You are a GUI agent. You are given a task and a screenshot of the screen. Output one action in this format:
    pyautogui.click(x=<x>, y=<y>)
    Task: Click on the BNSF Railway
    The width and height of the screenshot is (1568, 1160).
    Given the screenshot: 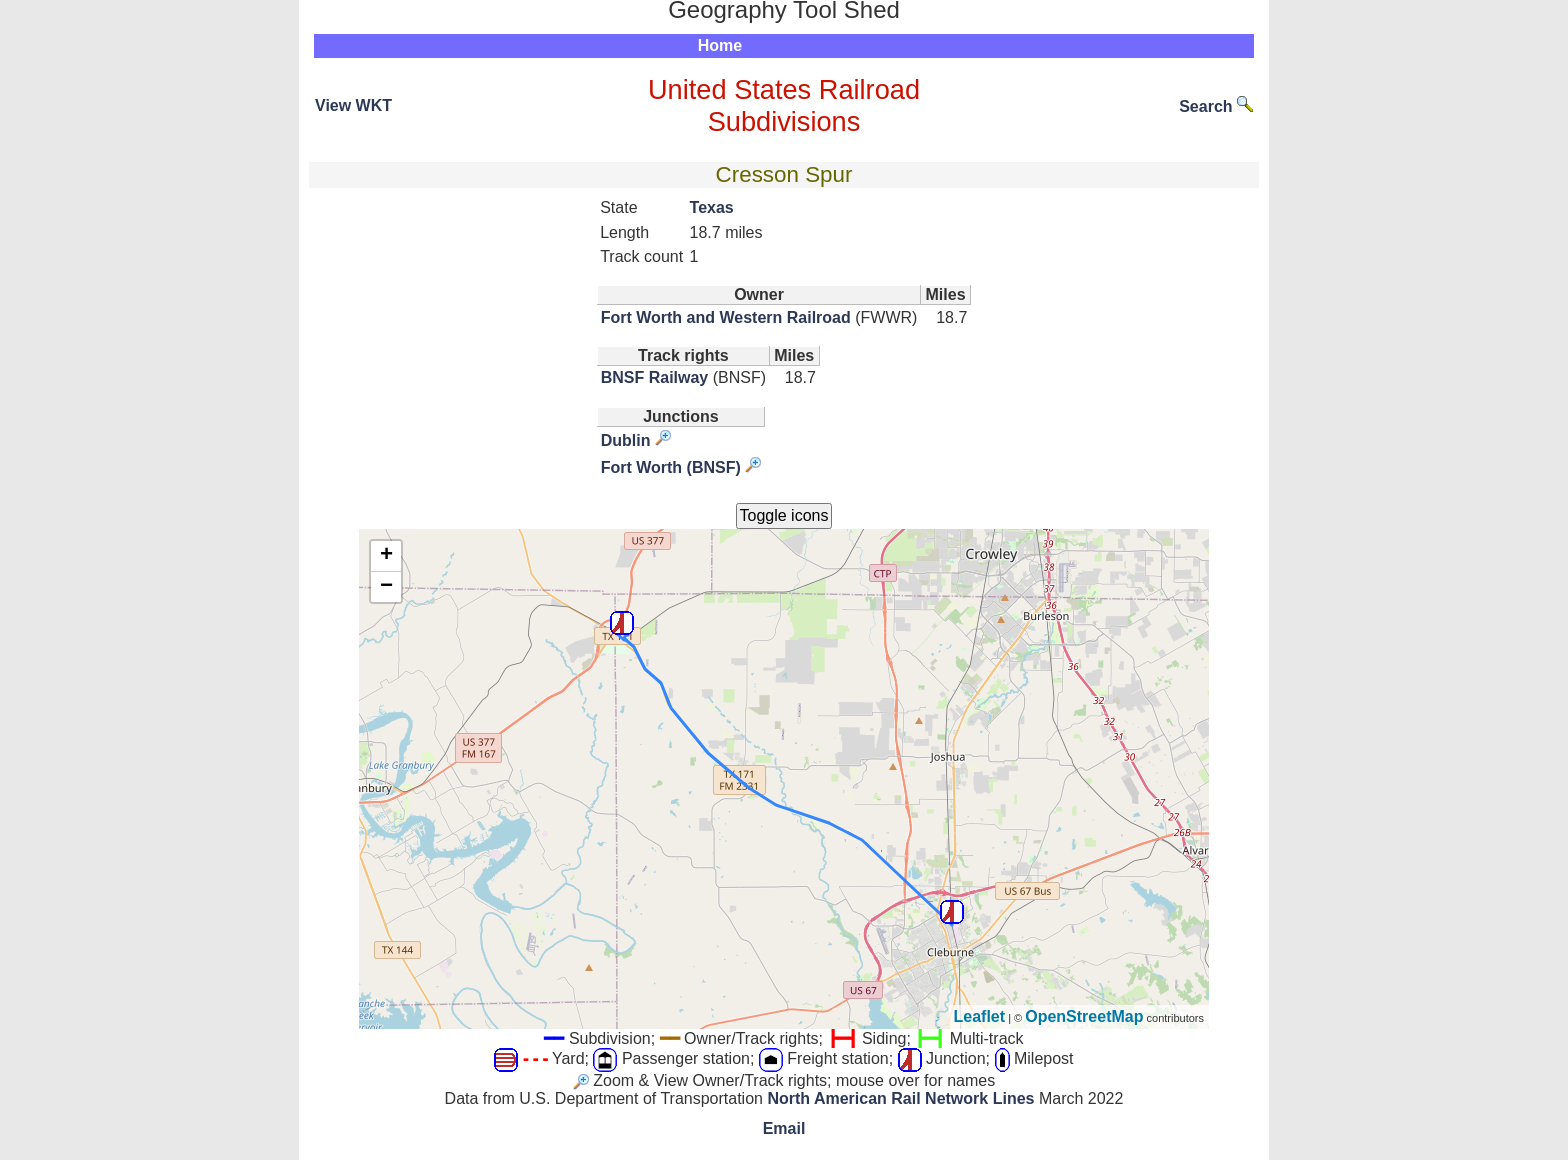 What is the action you would take?
    pyautogui.click(x=655, y=377)
    